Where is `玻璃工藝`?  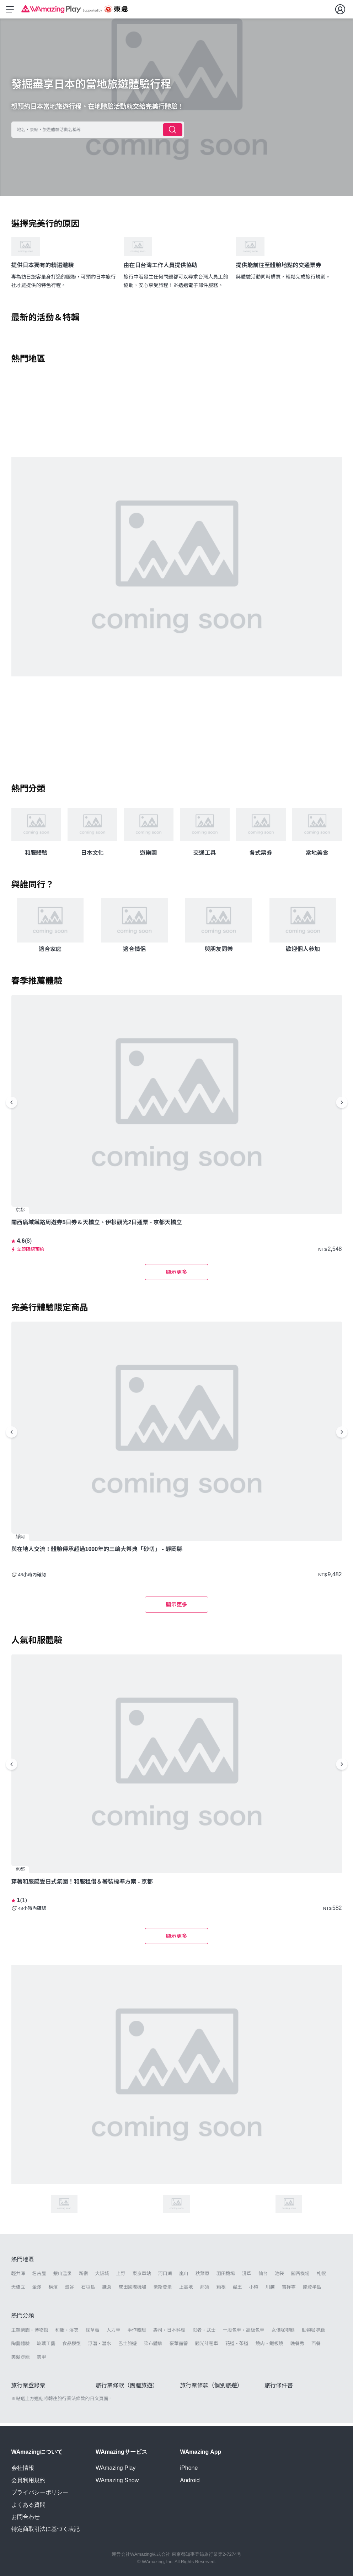 玻璃工藝 is located at coordinates (46, 2346).